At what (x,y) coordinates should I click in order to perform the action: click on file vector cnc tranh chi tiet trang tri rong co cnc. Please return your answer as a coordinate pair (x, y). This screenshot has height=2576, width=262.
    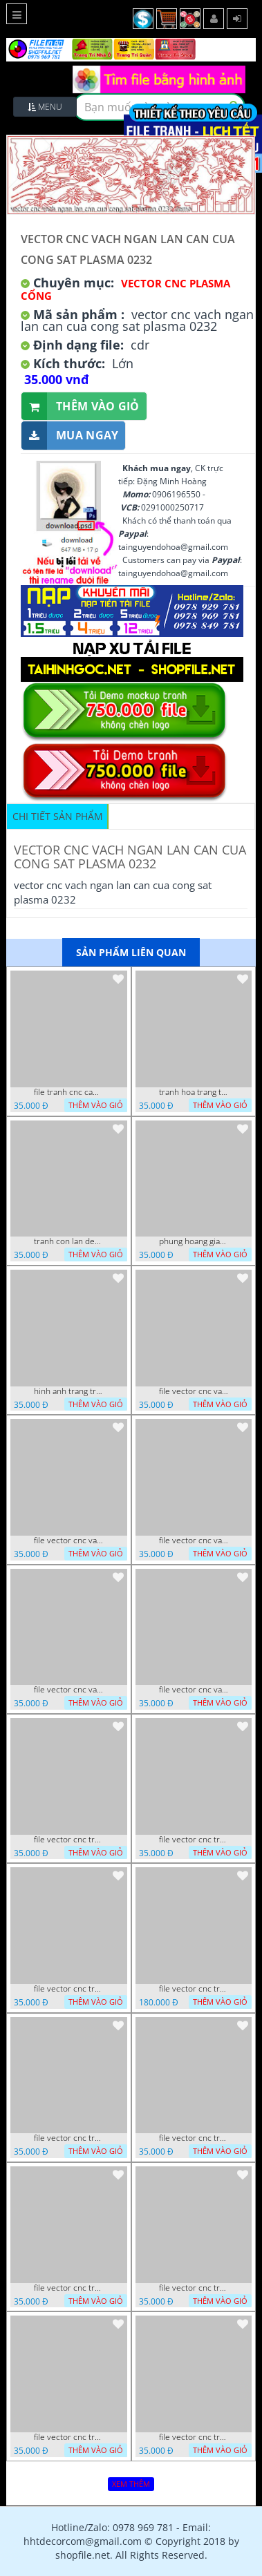
    Looking at the image, I should click on (68, 2288).